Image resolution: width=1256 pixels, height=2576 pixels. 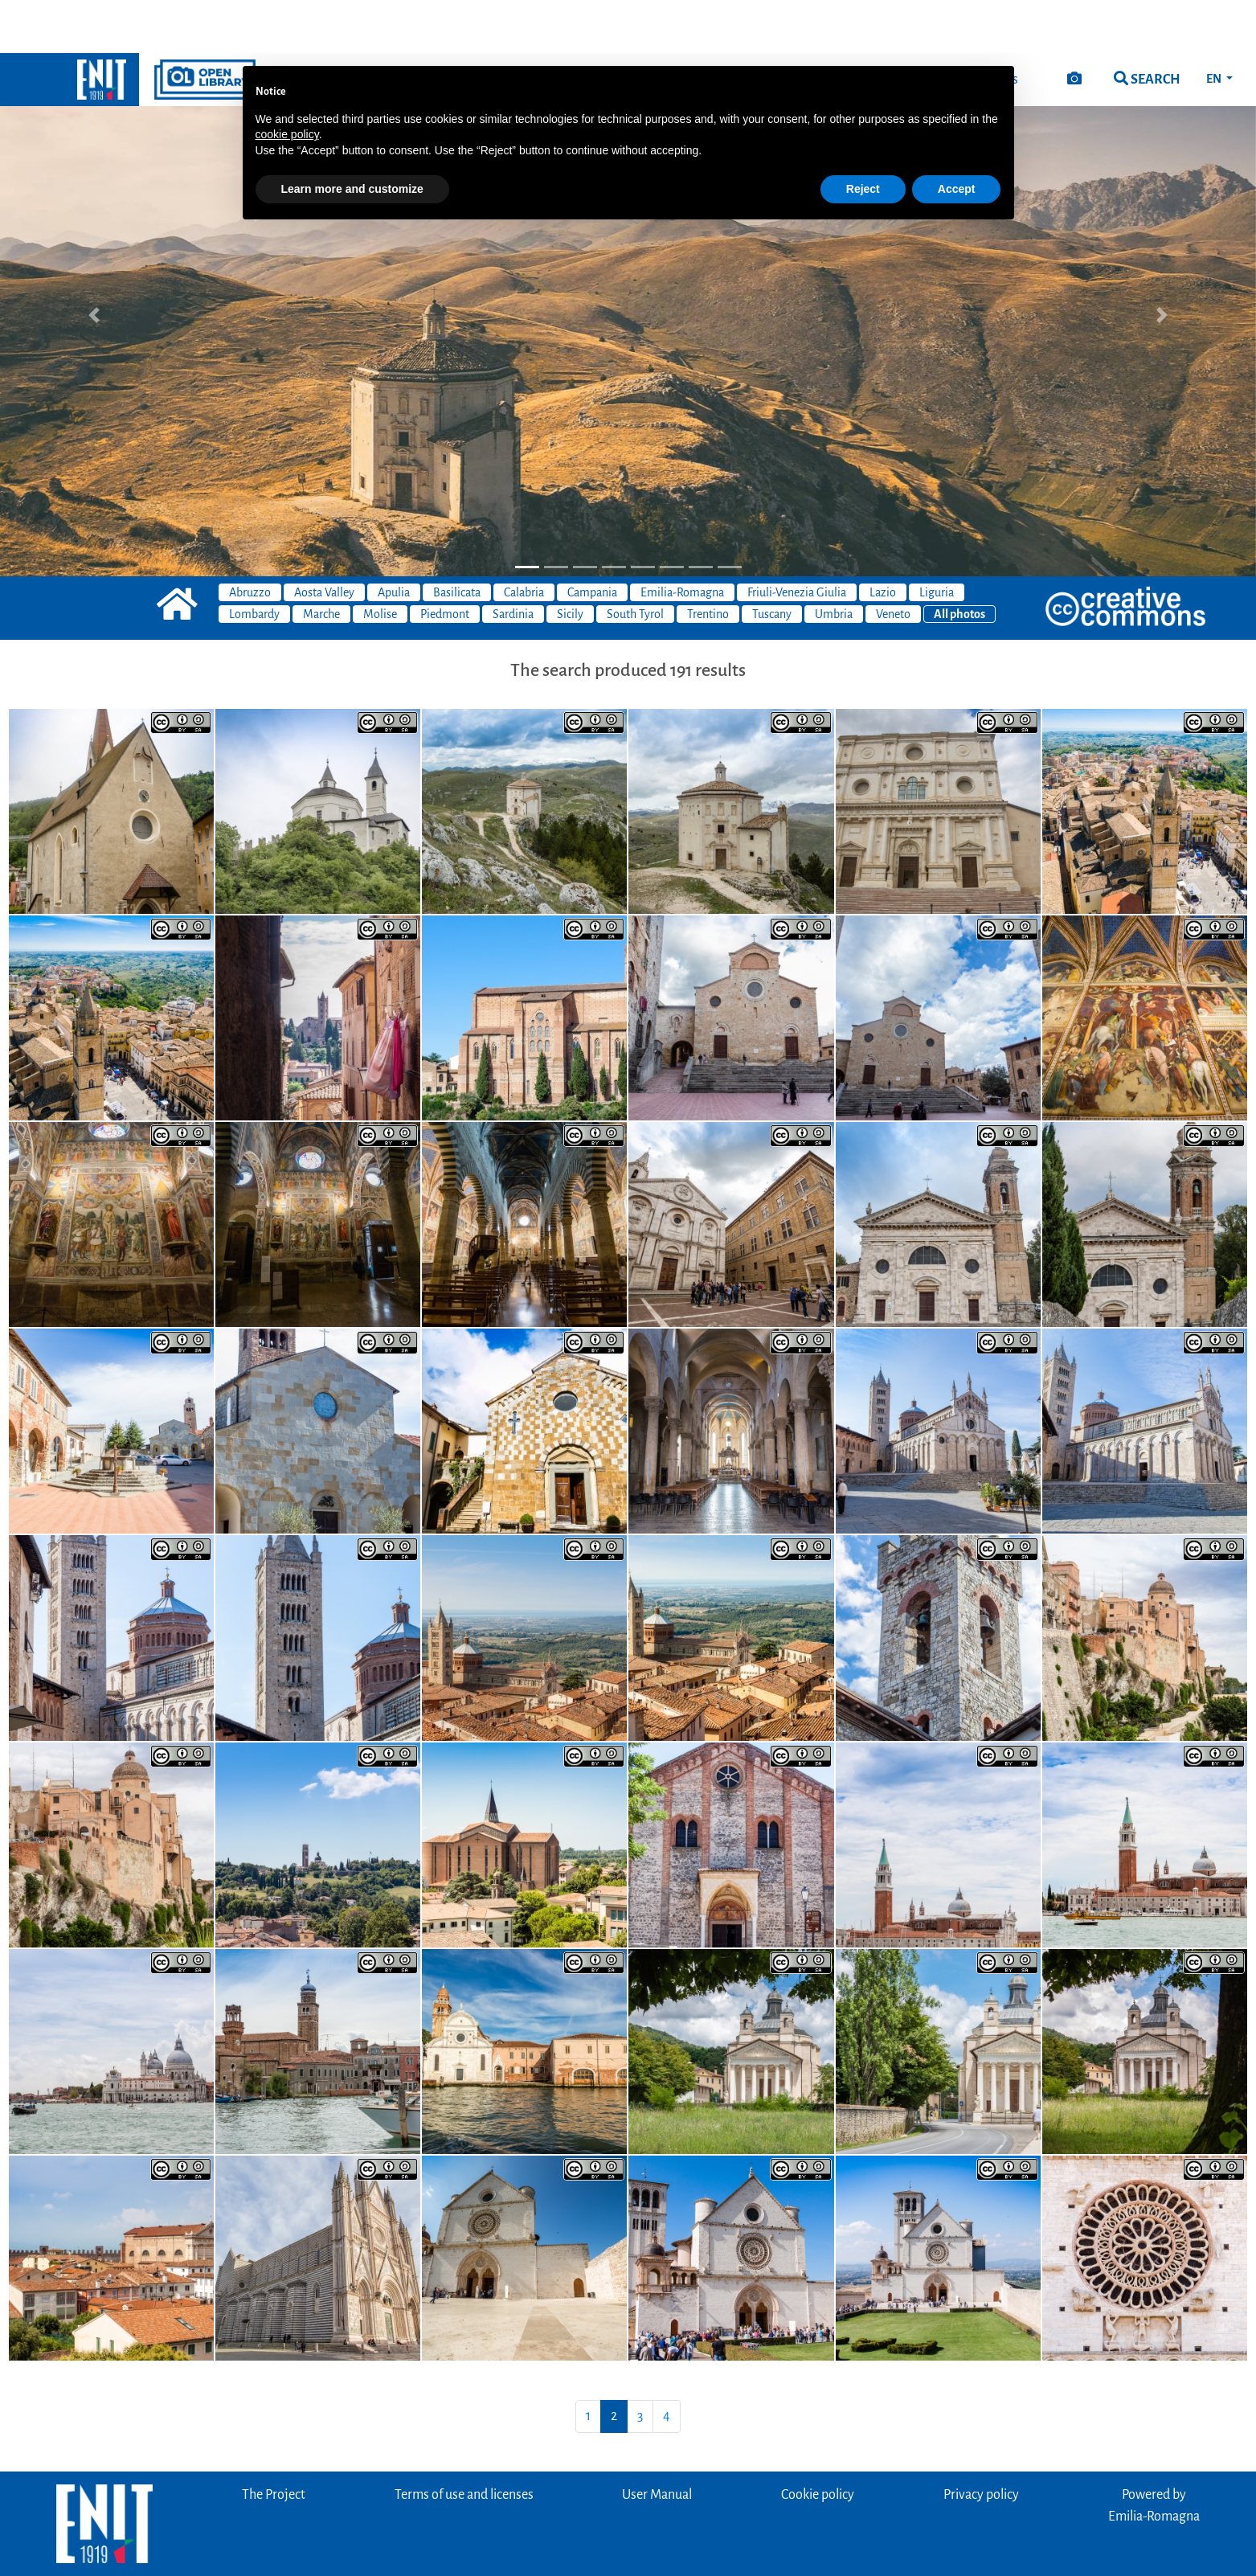 I want to click on [button], so click(x=94, y=261).